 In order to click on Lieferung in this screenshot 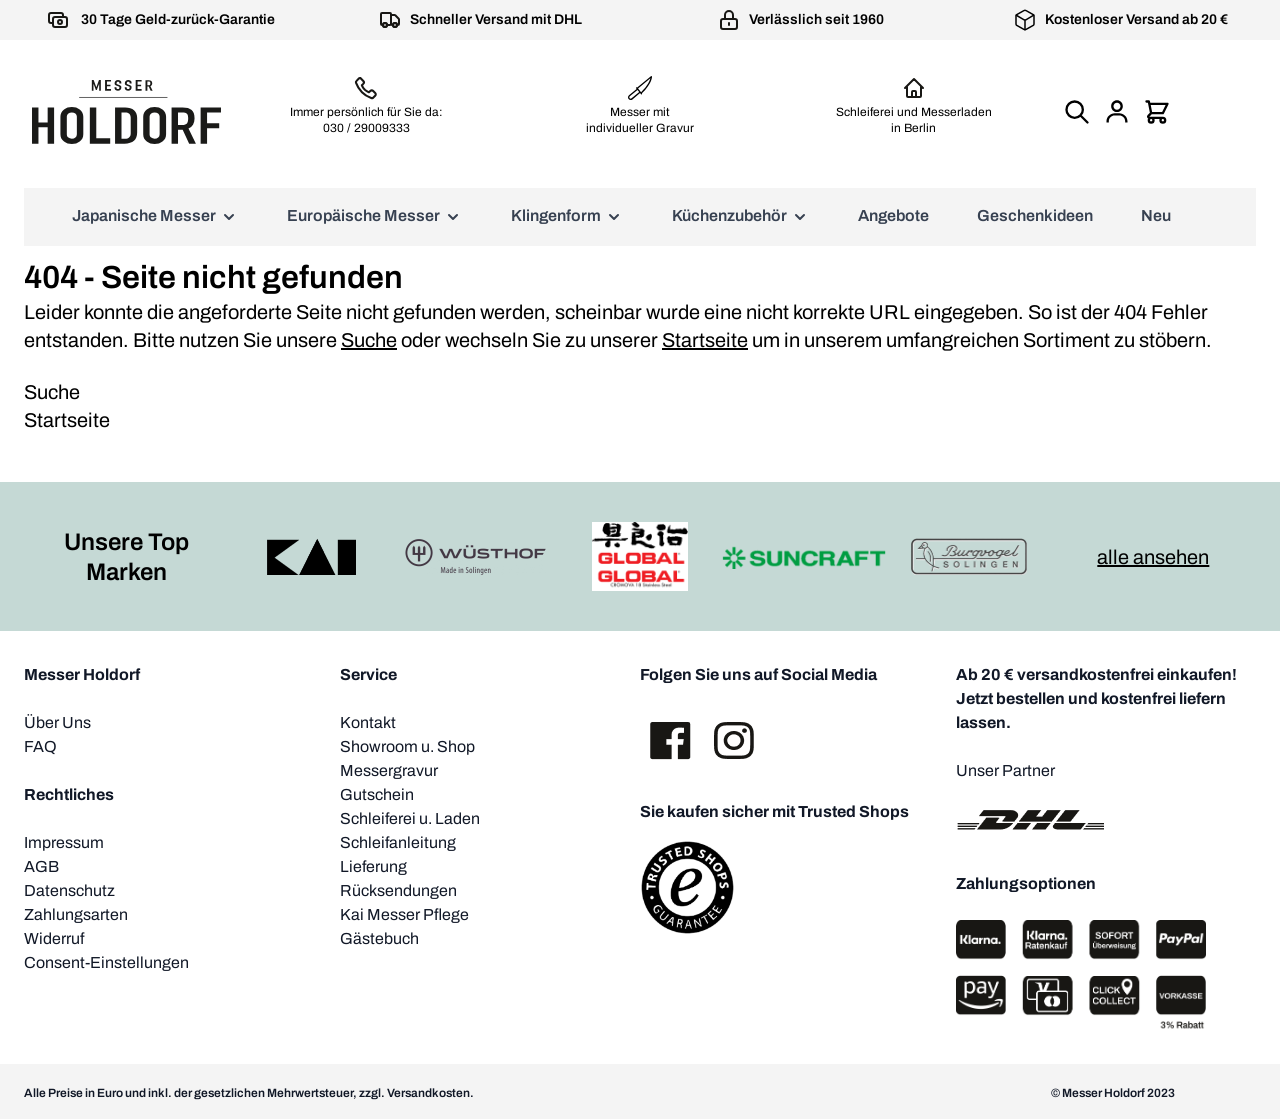, I will do `click(373, 866)`.